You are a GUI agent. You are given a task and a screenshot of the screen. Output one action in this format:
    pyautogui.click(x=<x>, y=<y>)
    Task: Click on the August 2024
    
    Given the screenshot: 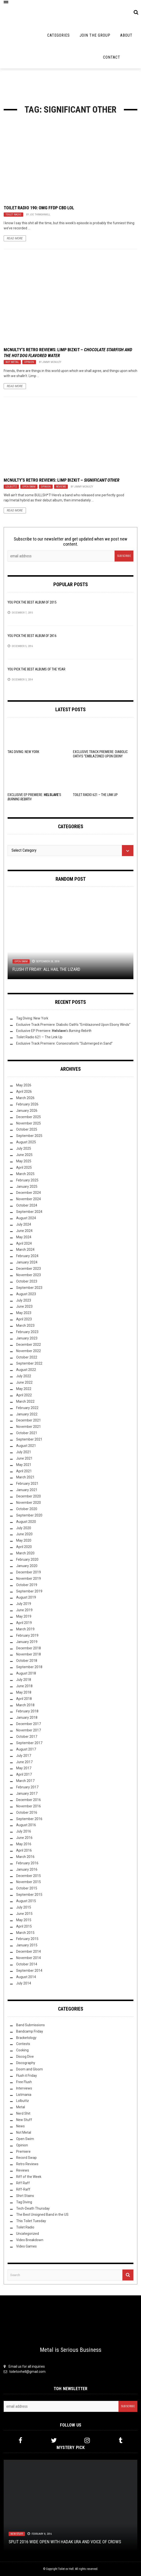 What is the action you would take?
    pyautogui.click(x=26, y=1218)
    